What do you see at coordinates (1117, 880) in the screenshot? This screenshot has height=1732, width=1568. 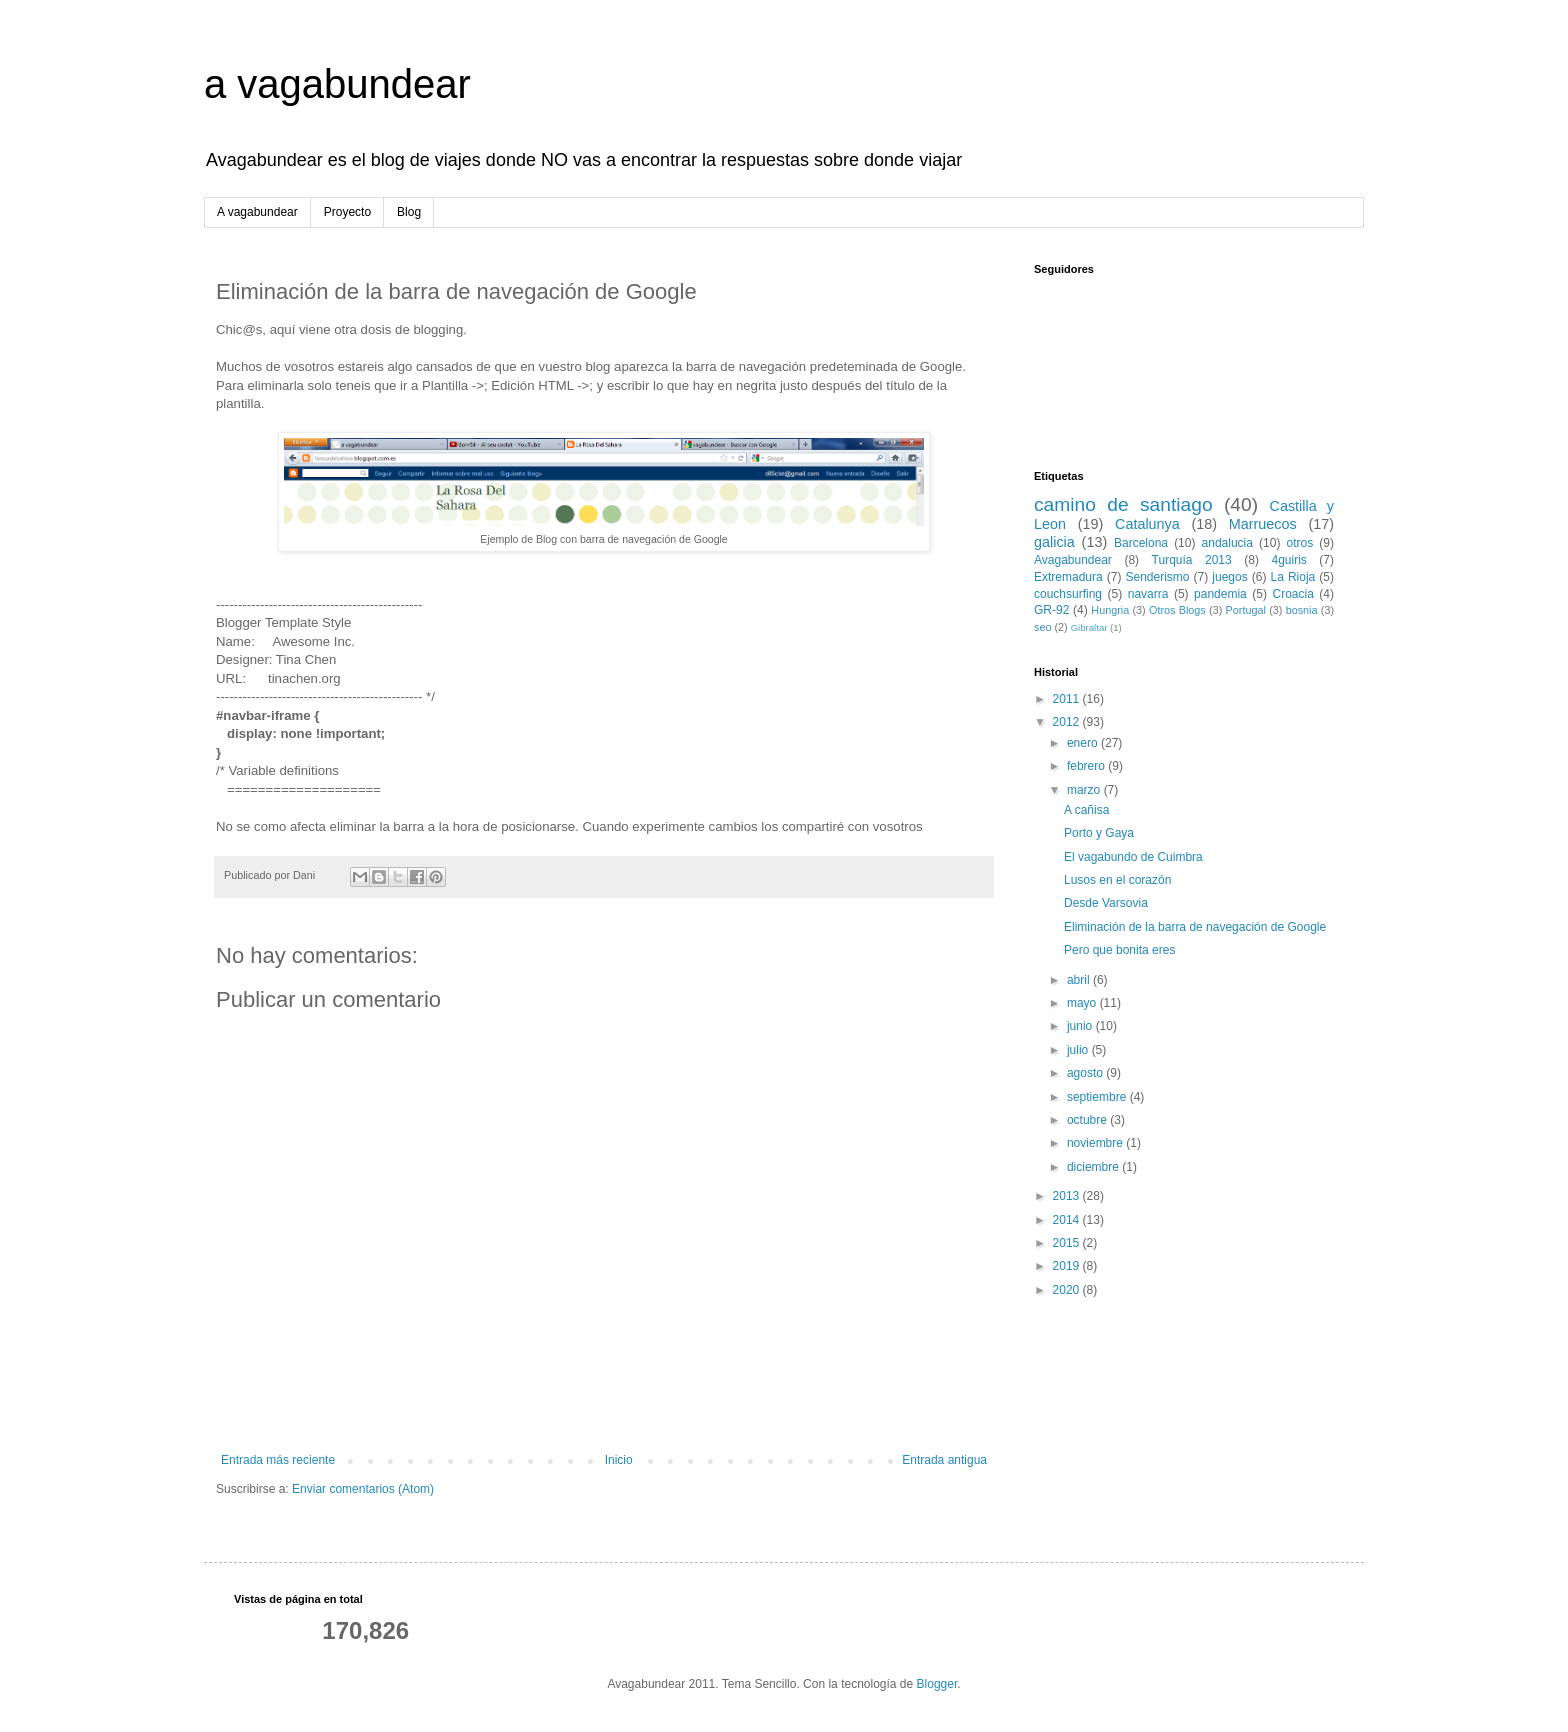 I see `Lusos en el corazón` at bounding box center [1117, 880].